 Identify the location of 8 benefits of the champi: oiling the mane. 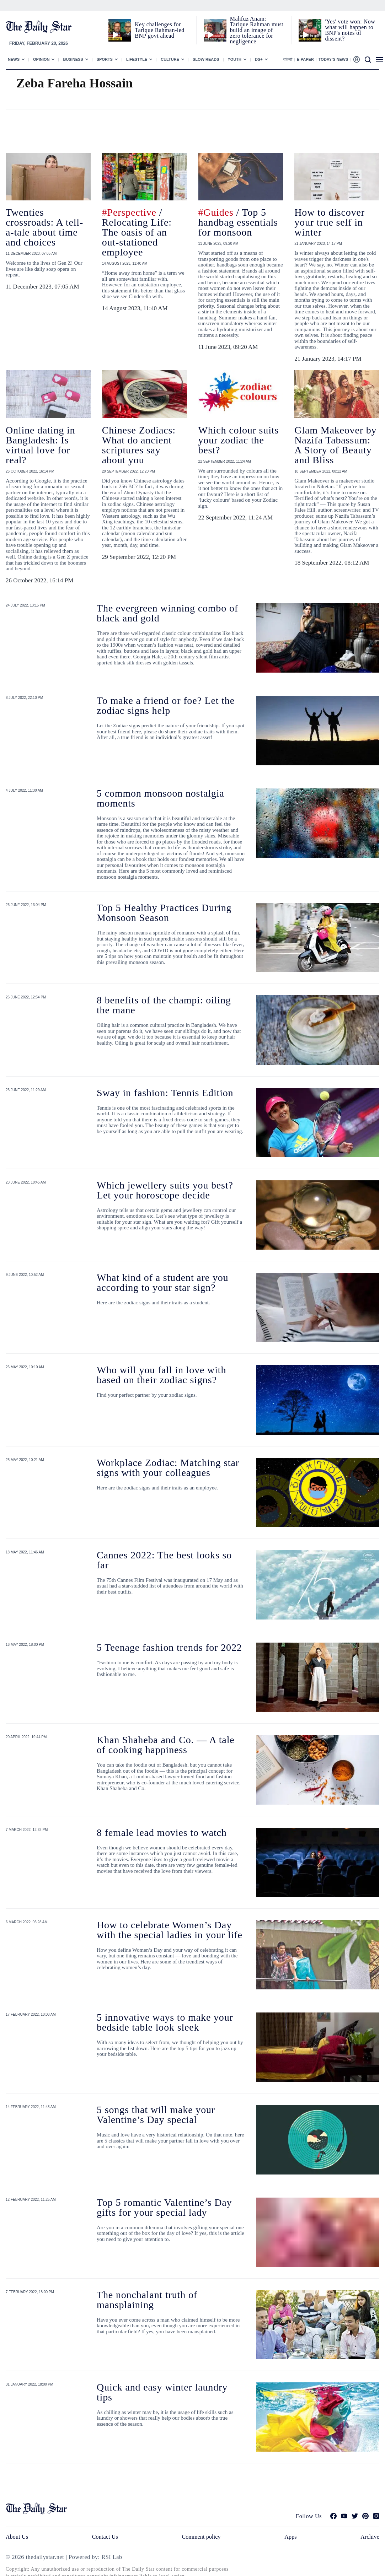
(164, 1005).